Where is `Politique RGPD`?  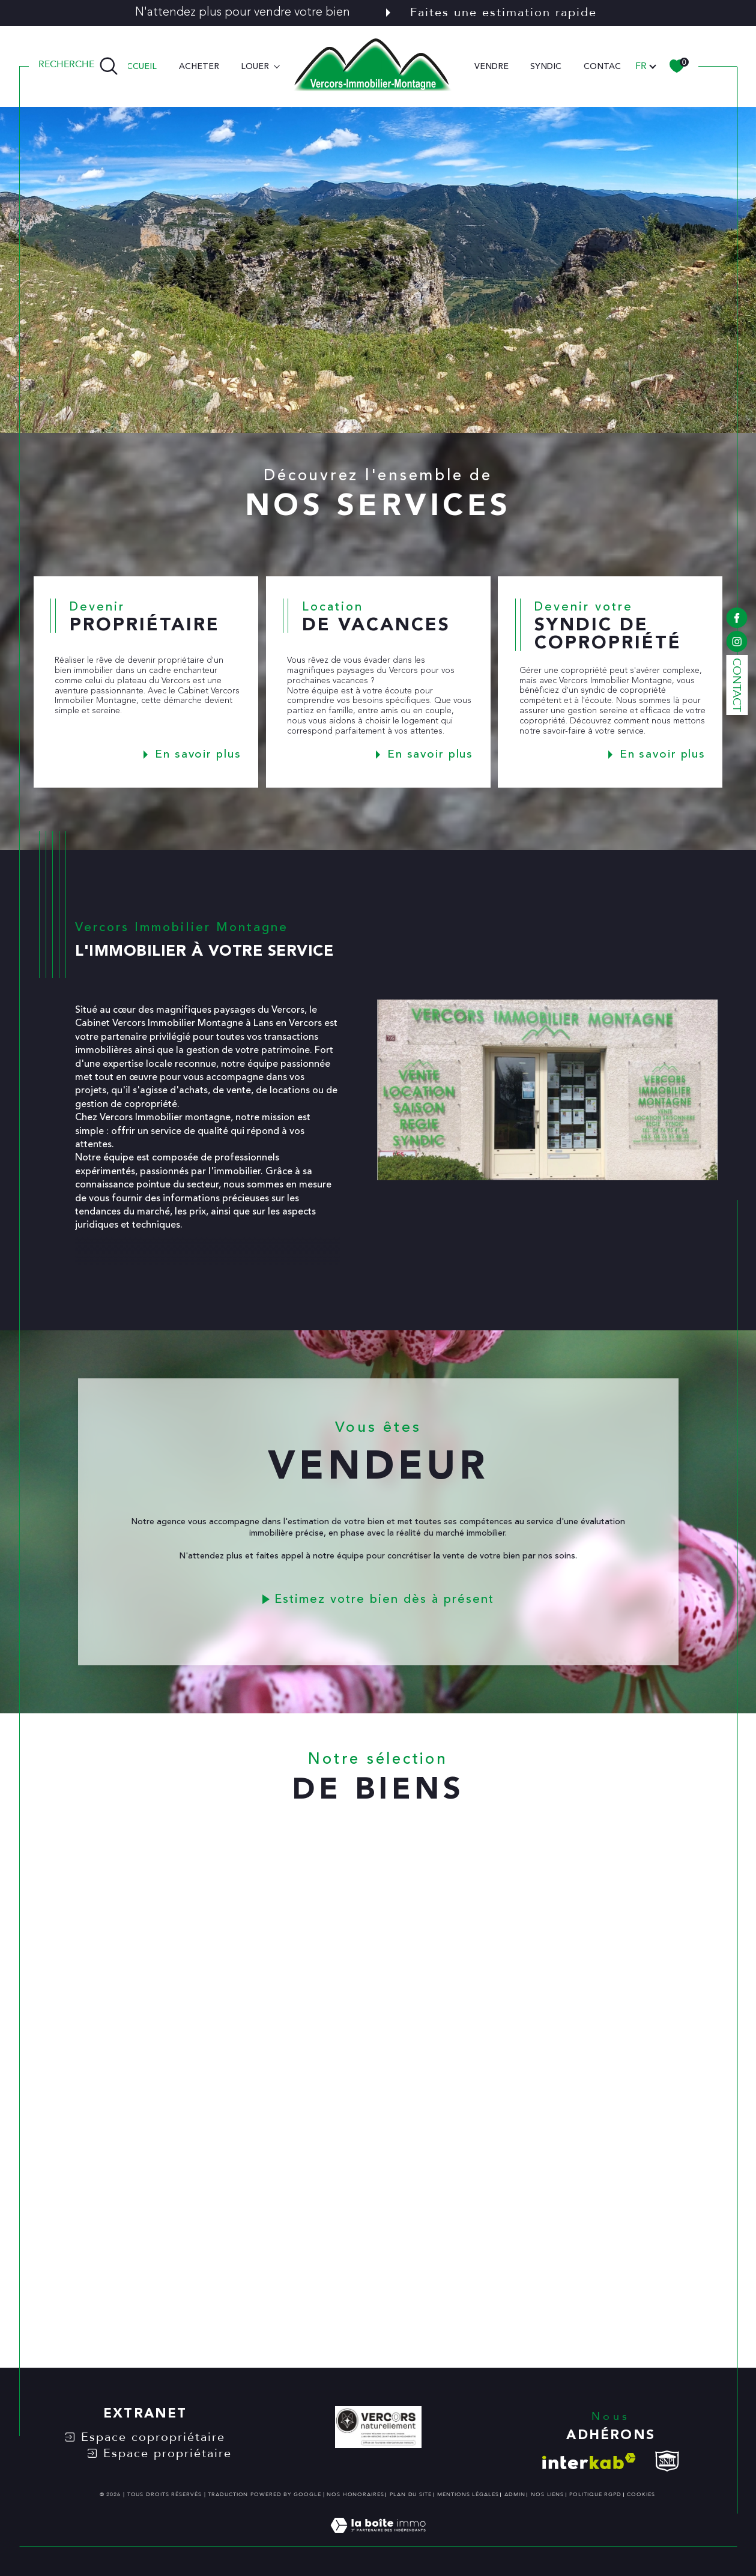 Politique RGPD is located at coordinates (595, 2494).